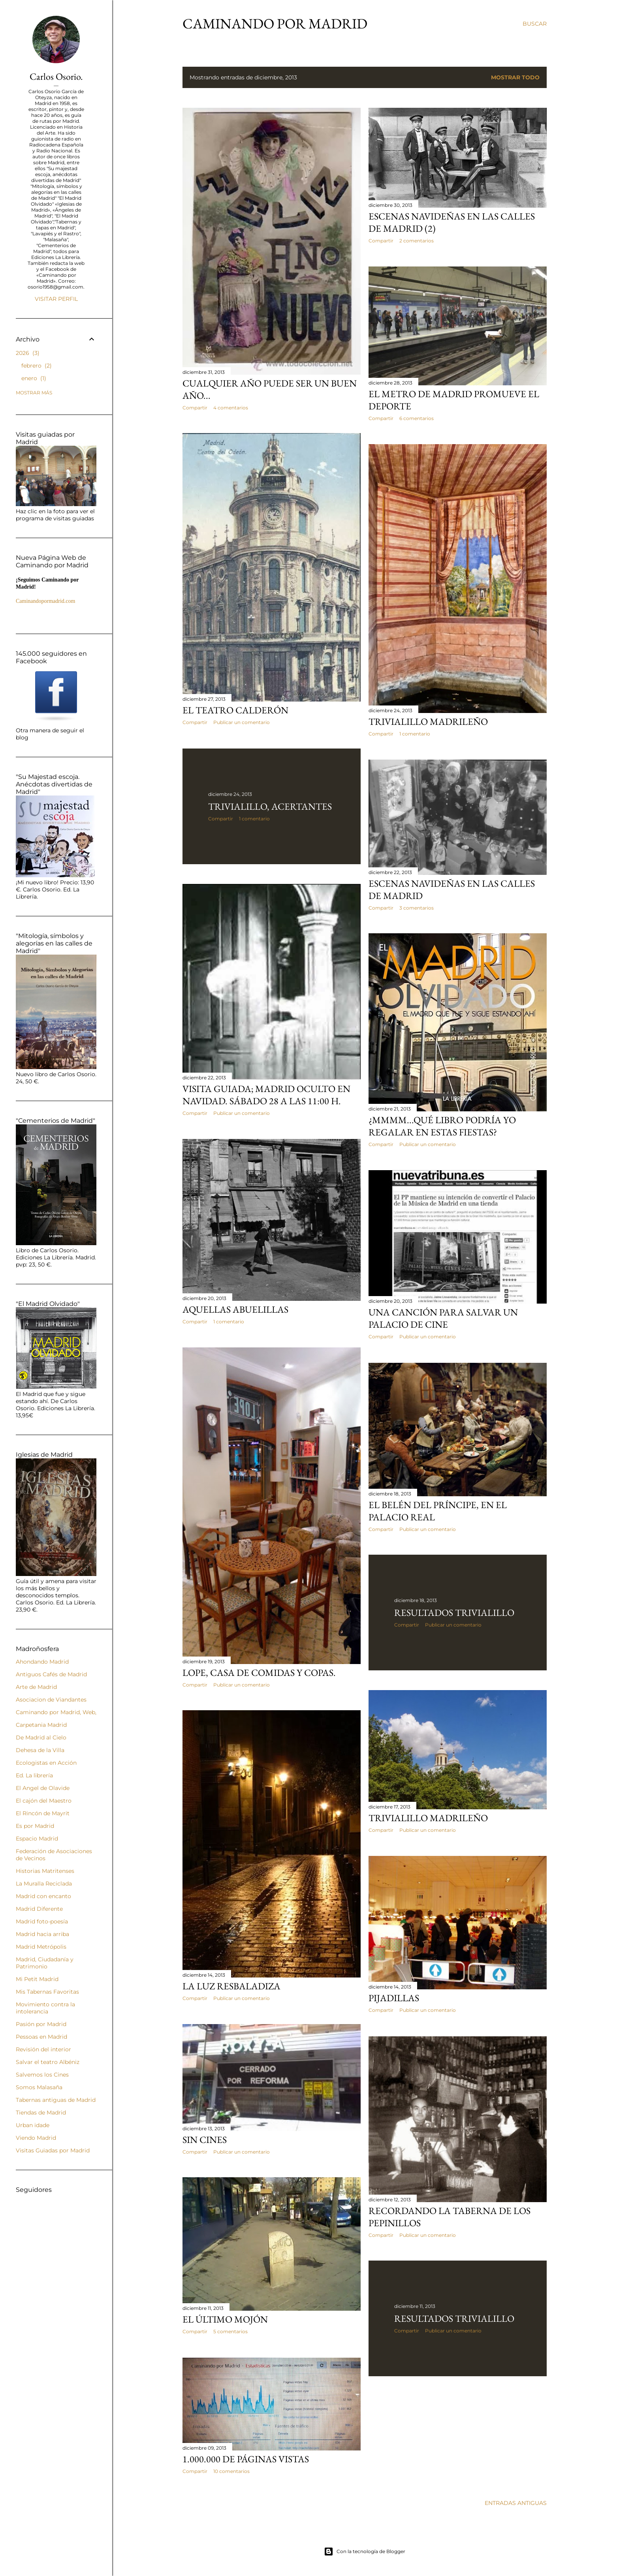 The width and height of the screenshot is (617, 2576). Describe the element at coordinates (41, 1946) in the screenshot. I see `Madrid Metrópolis` at that location.